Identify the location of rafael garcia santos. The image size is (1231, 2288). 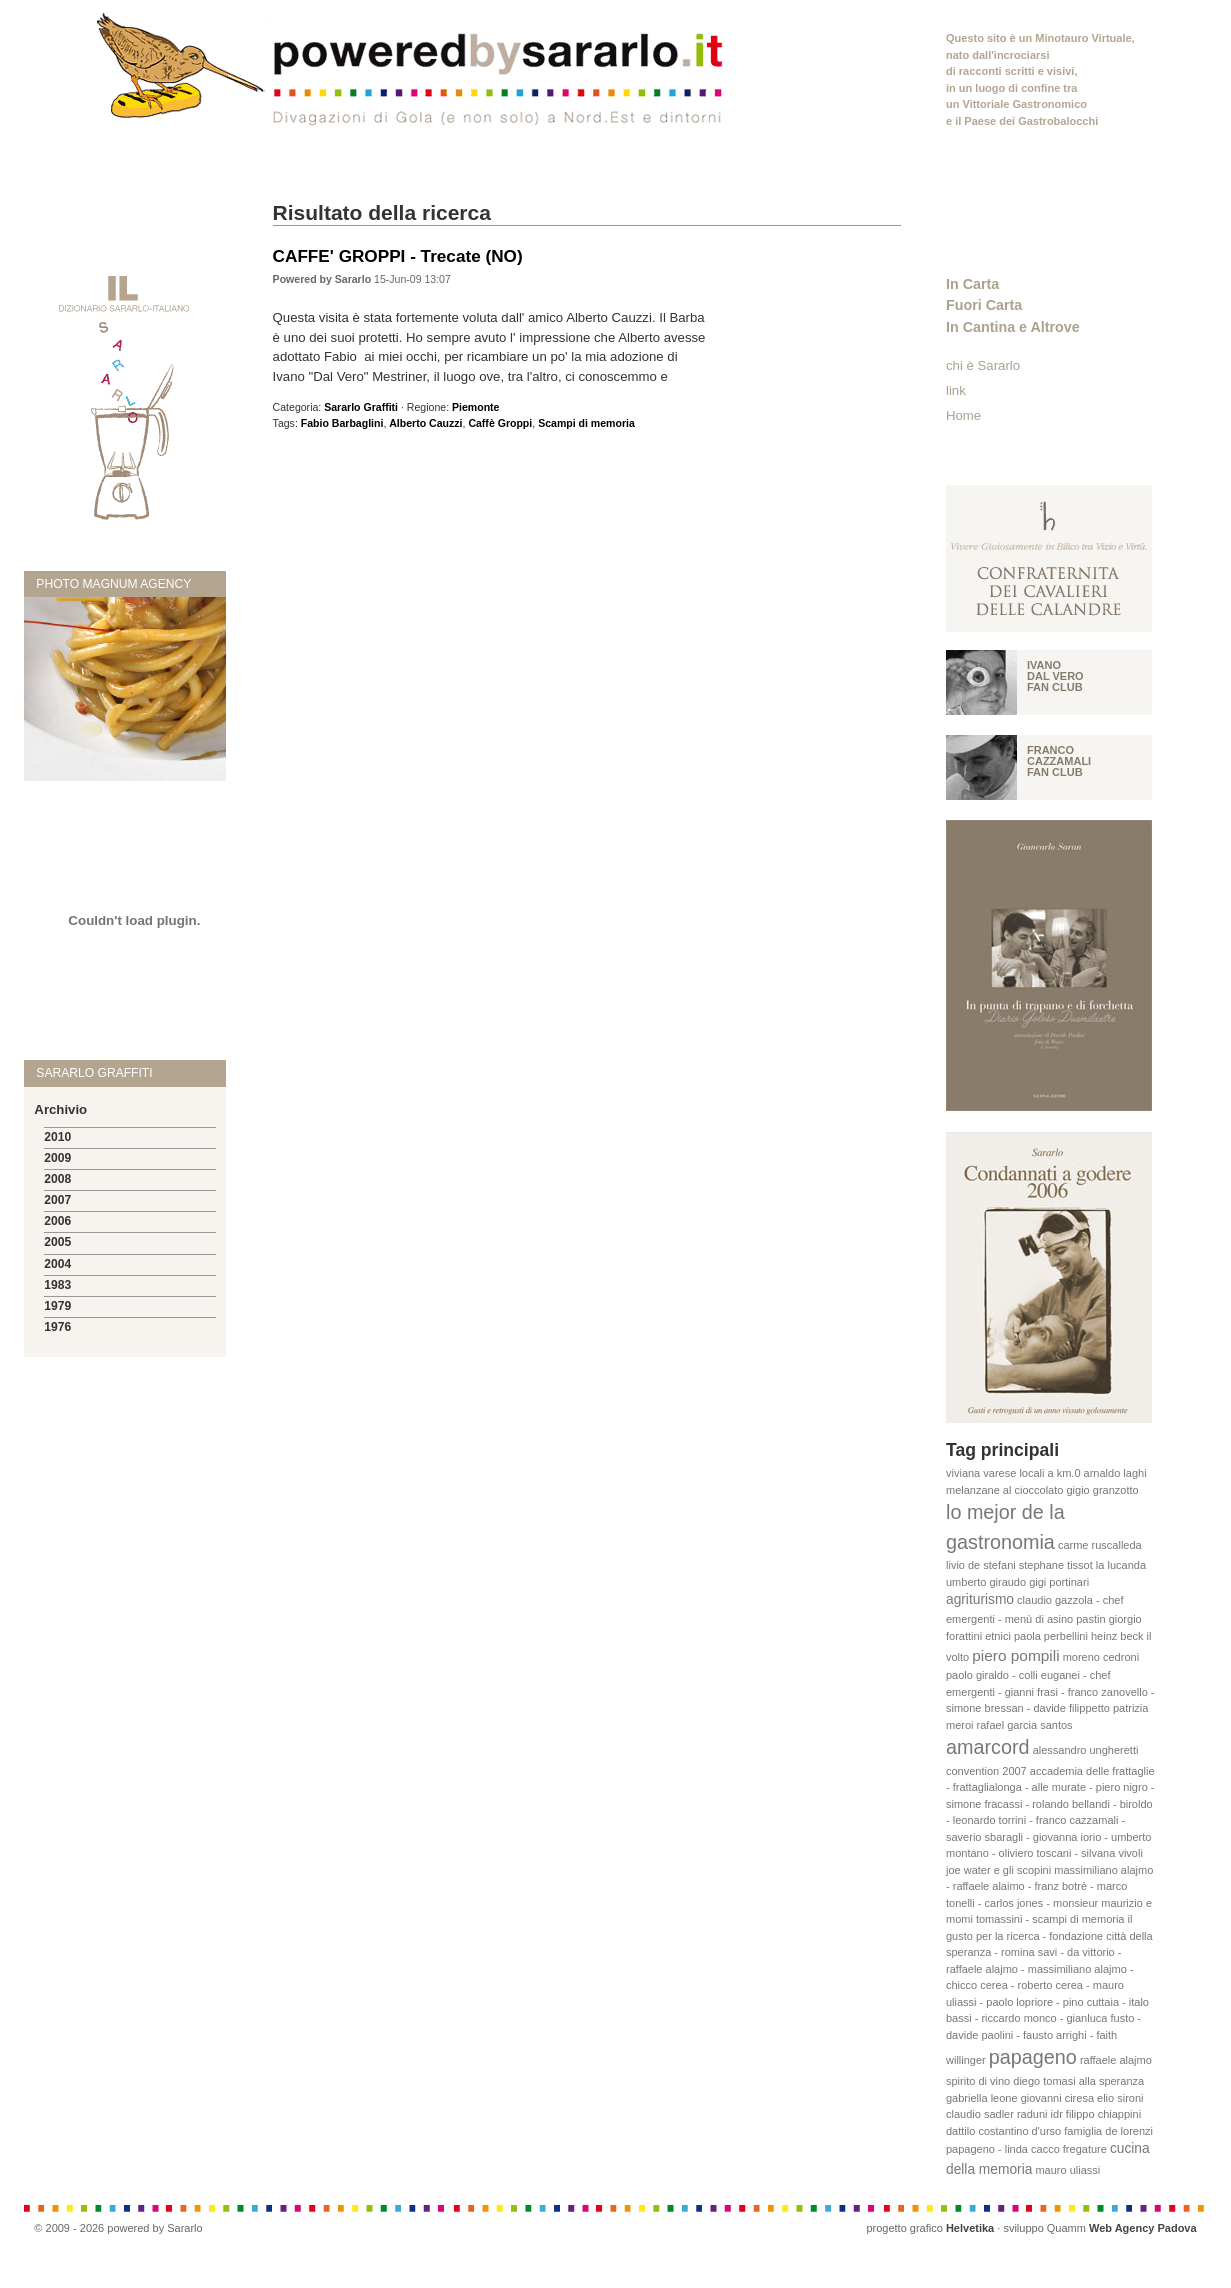
(1025, 1725).